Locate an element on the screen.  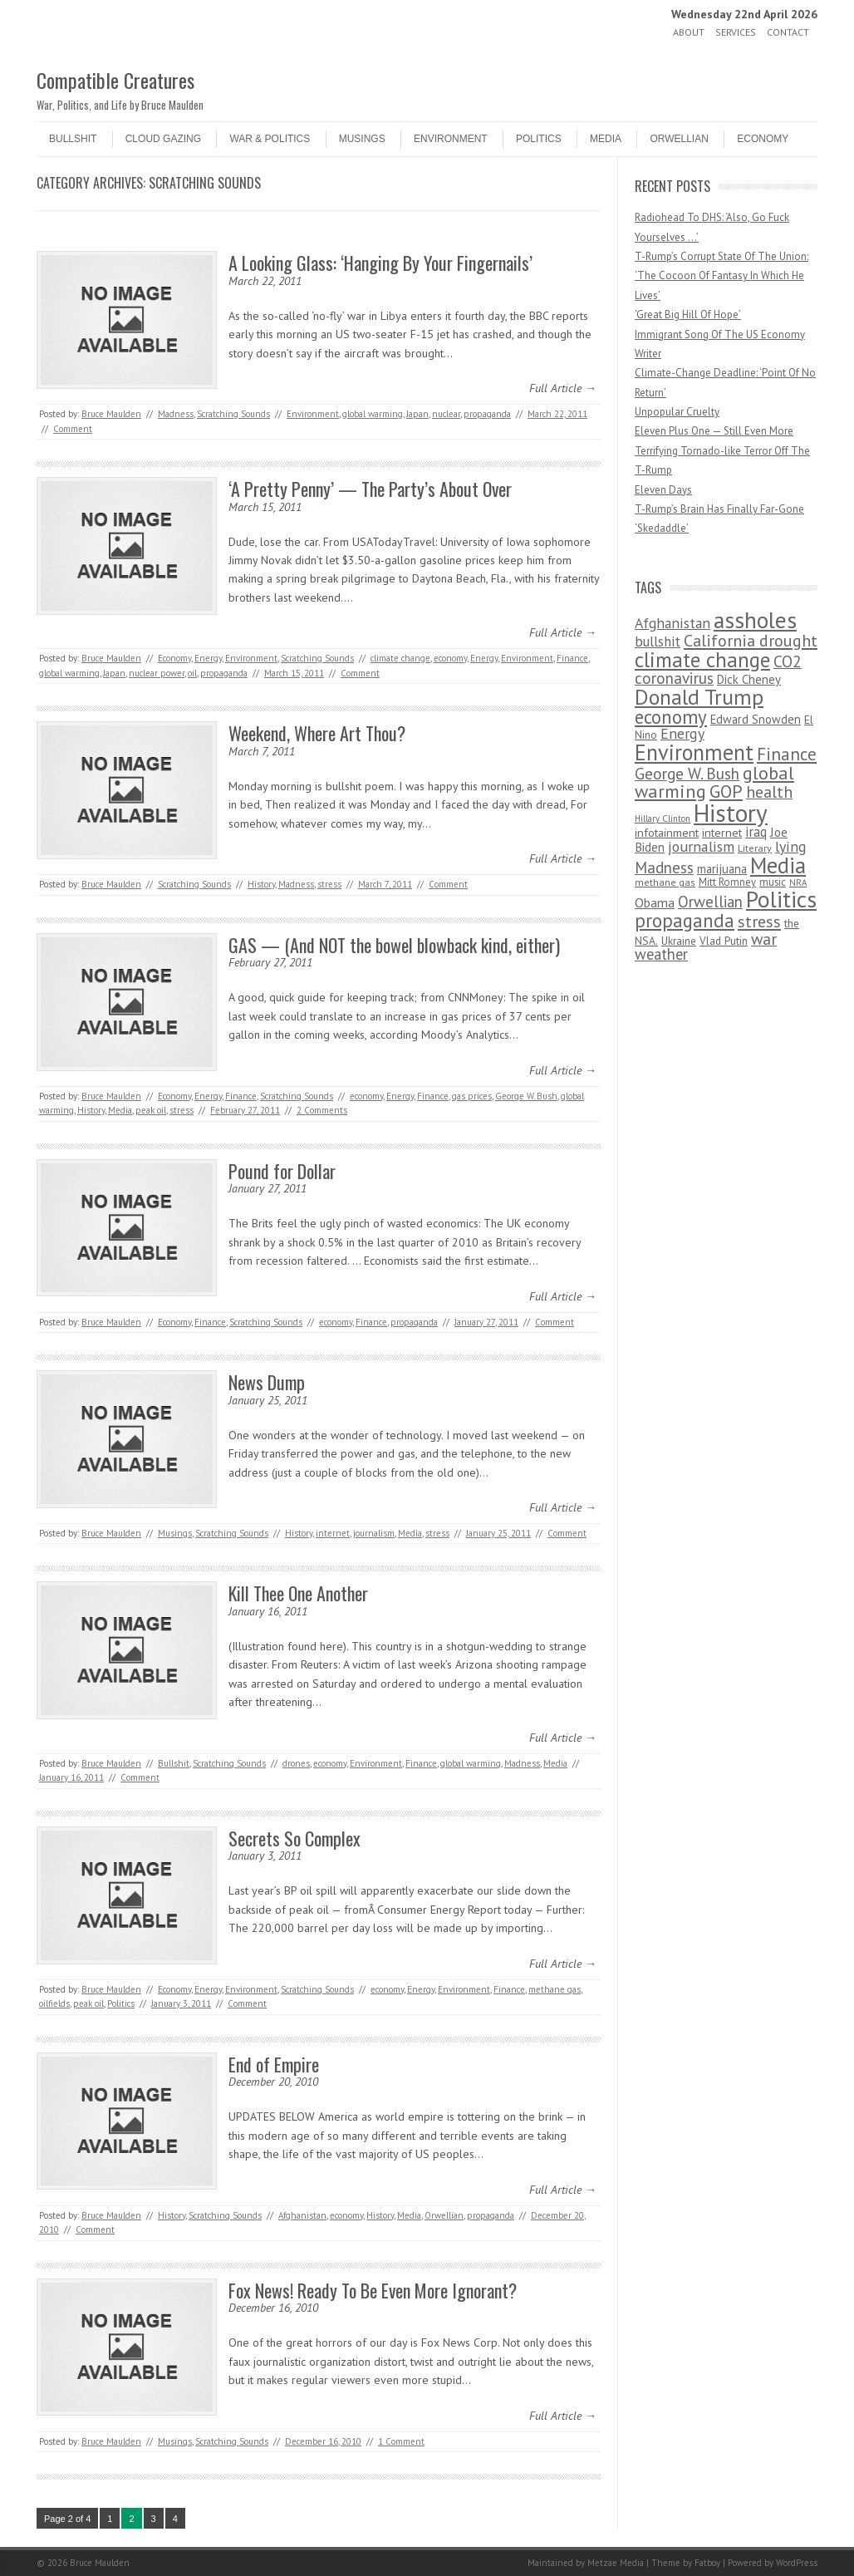
climate change [climate change (1,021 items)] is located at coordinates (702, 659).